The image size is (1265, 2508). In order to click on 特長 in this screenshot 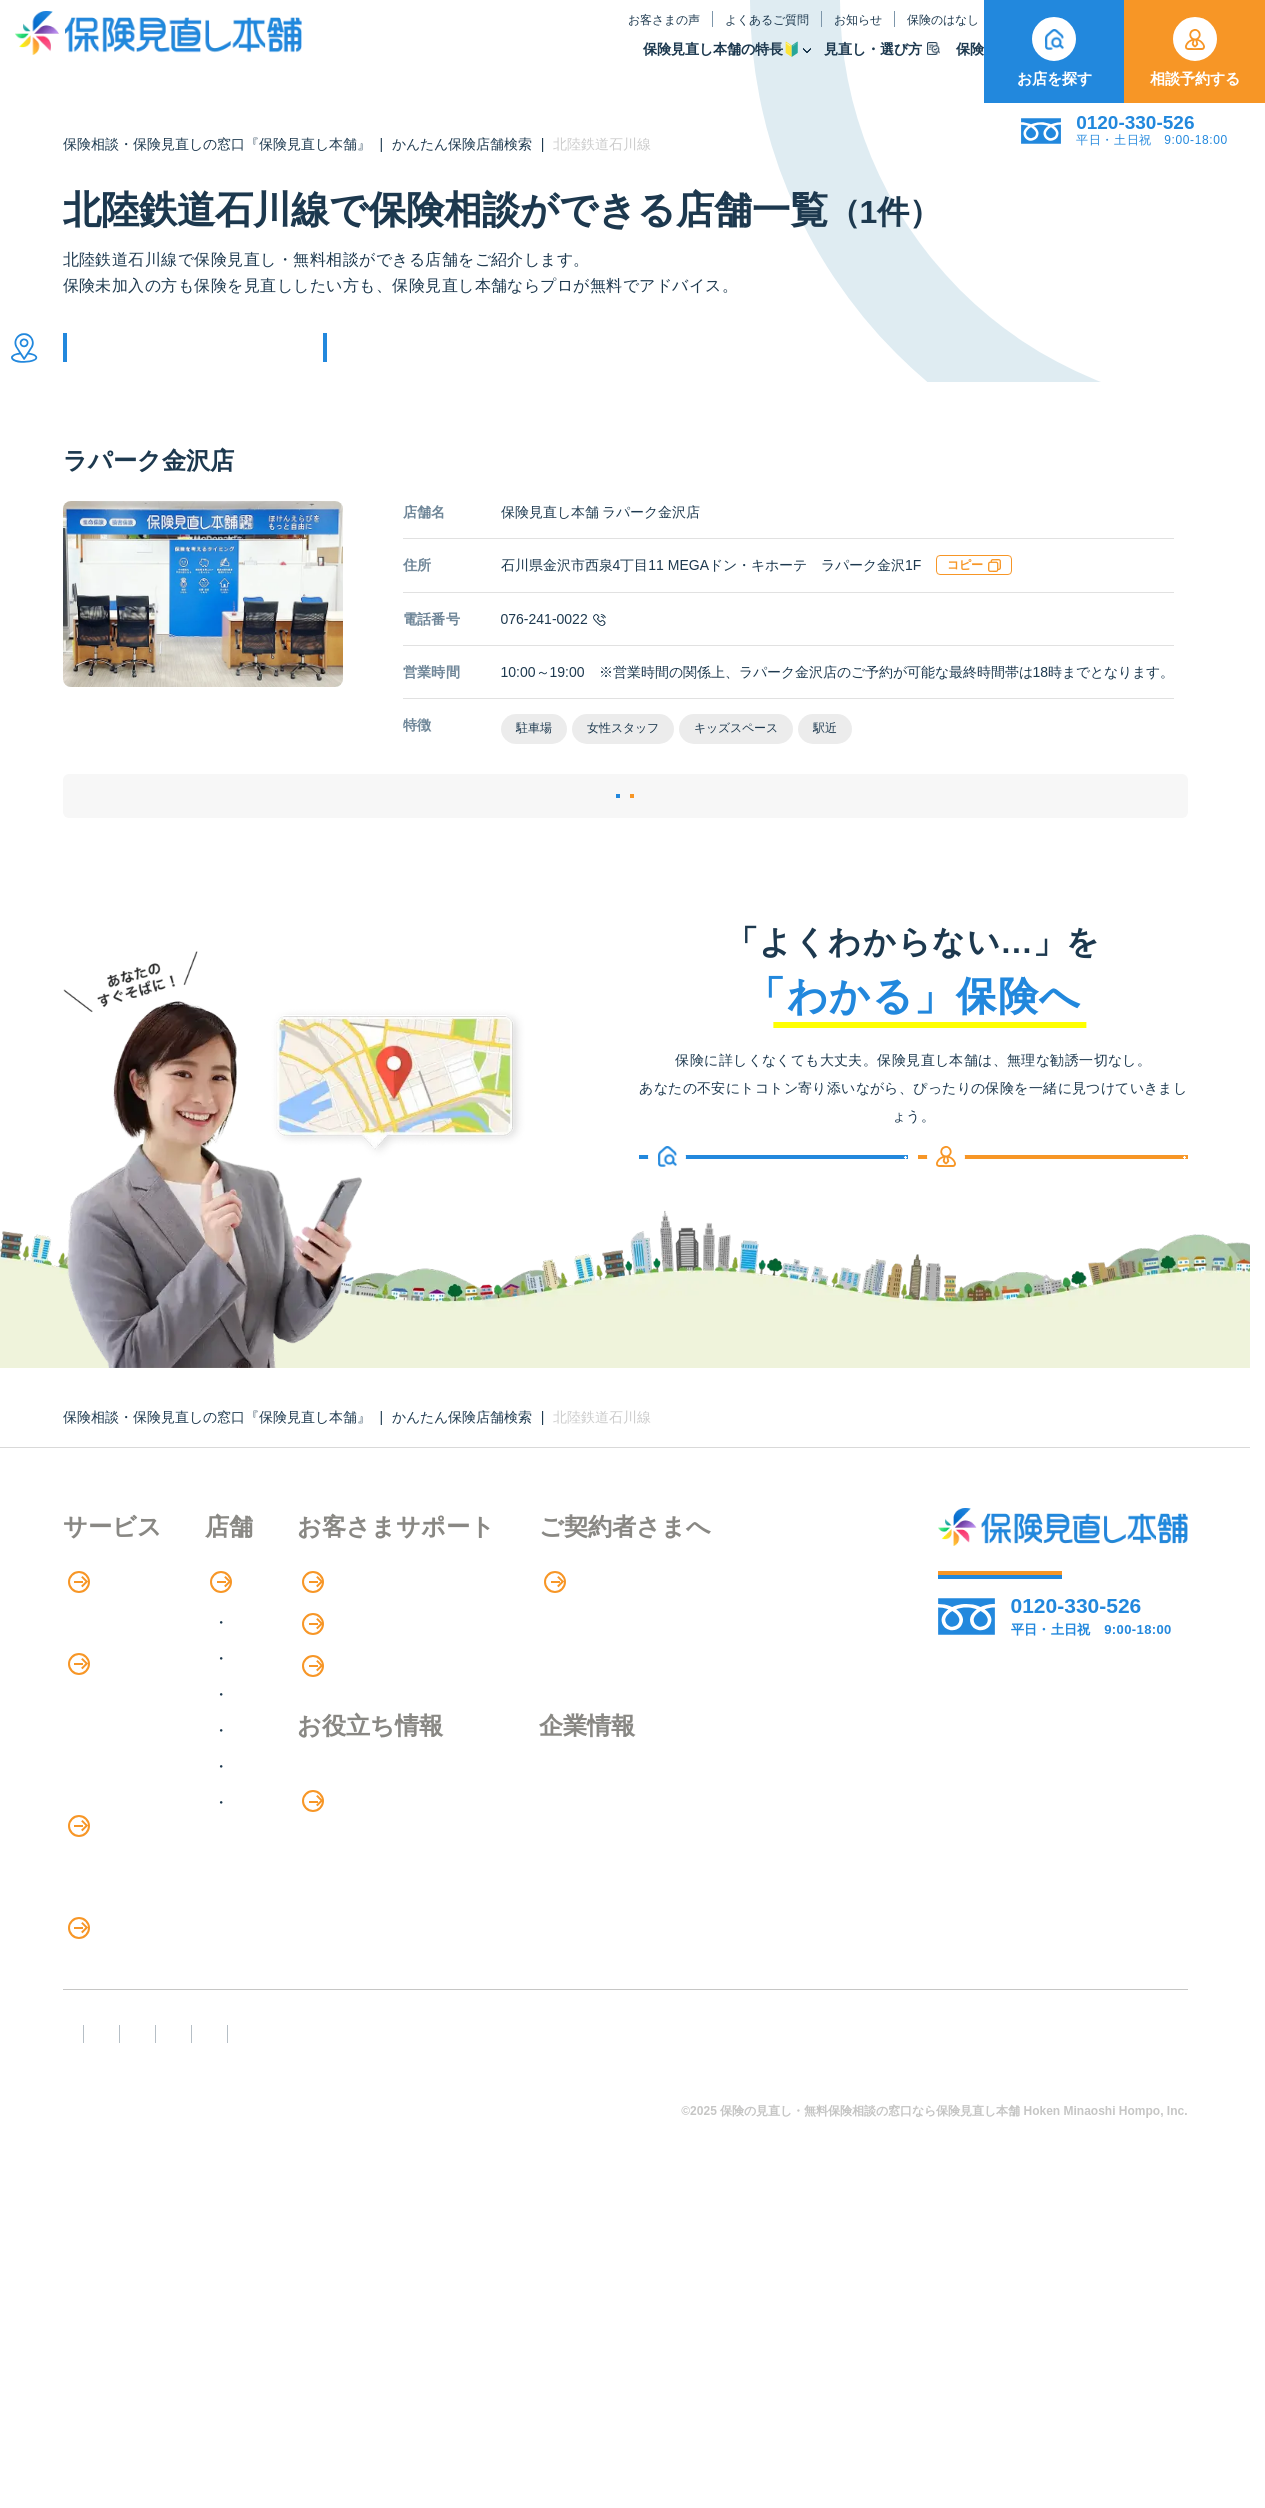, I will do `click(92, 1660)`.